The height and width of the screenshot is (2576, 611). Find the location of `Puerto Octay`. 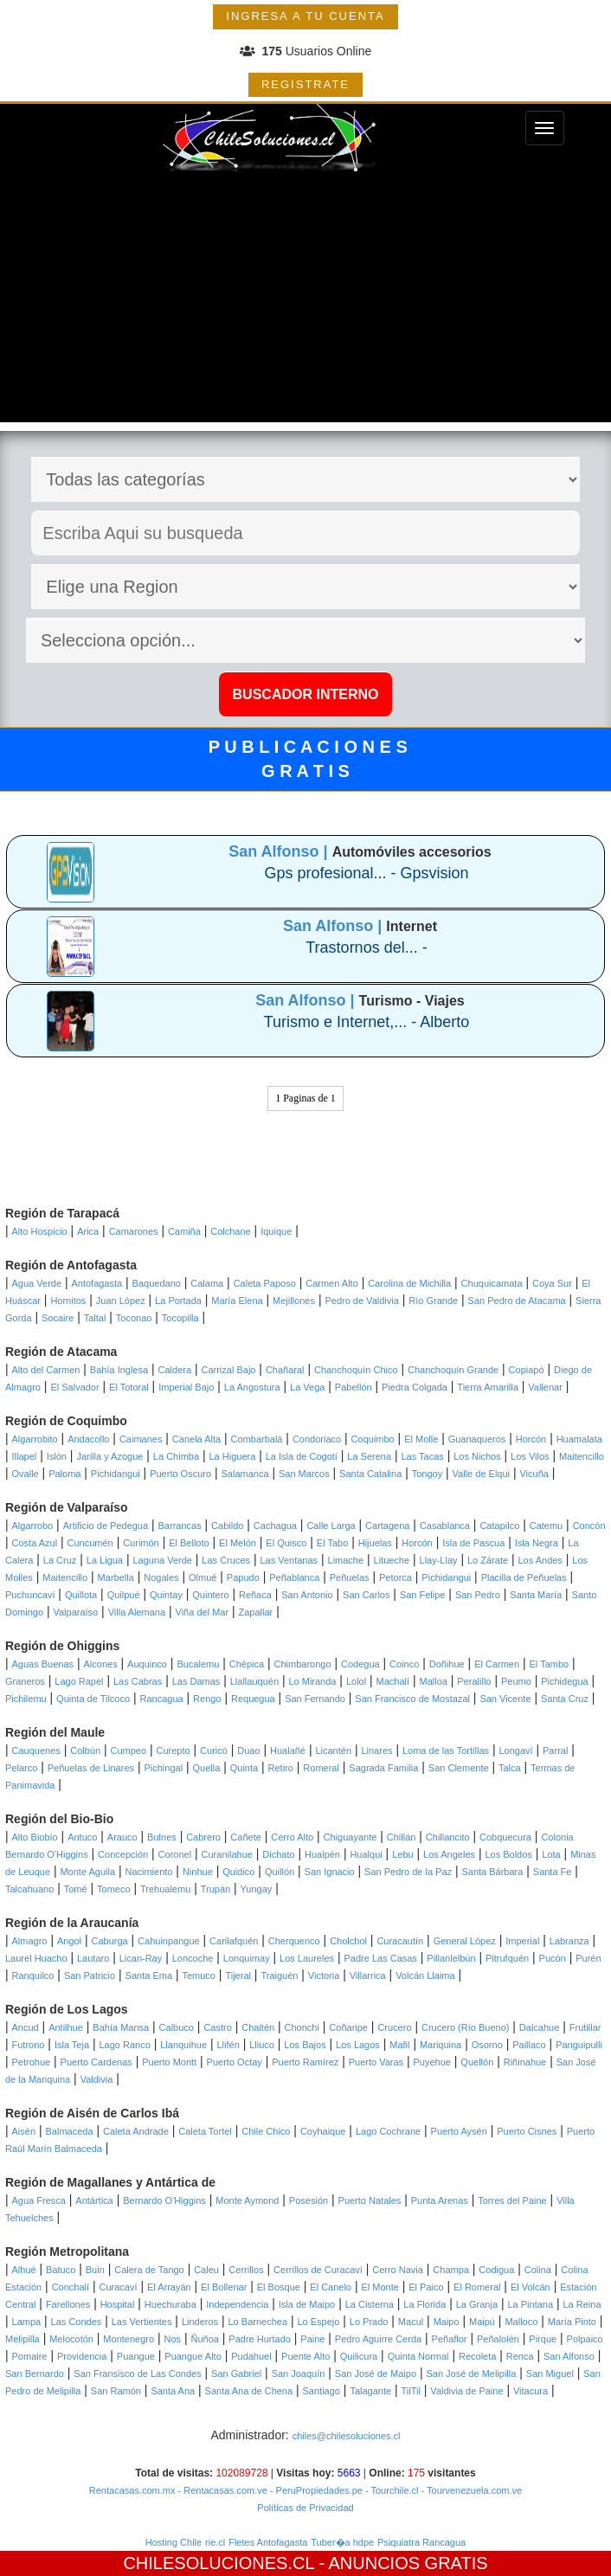

Puerto Octay is located at coordinates (234, 2062).